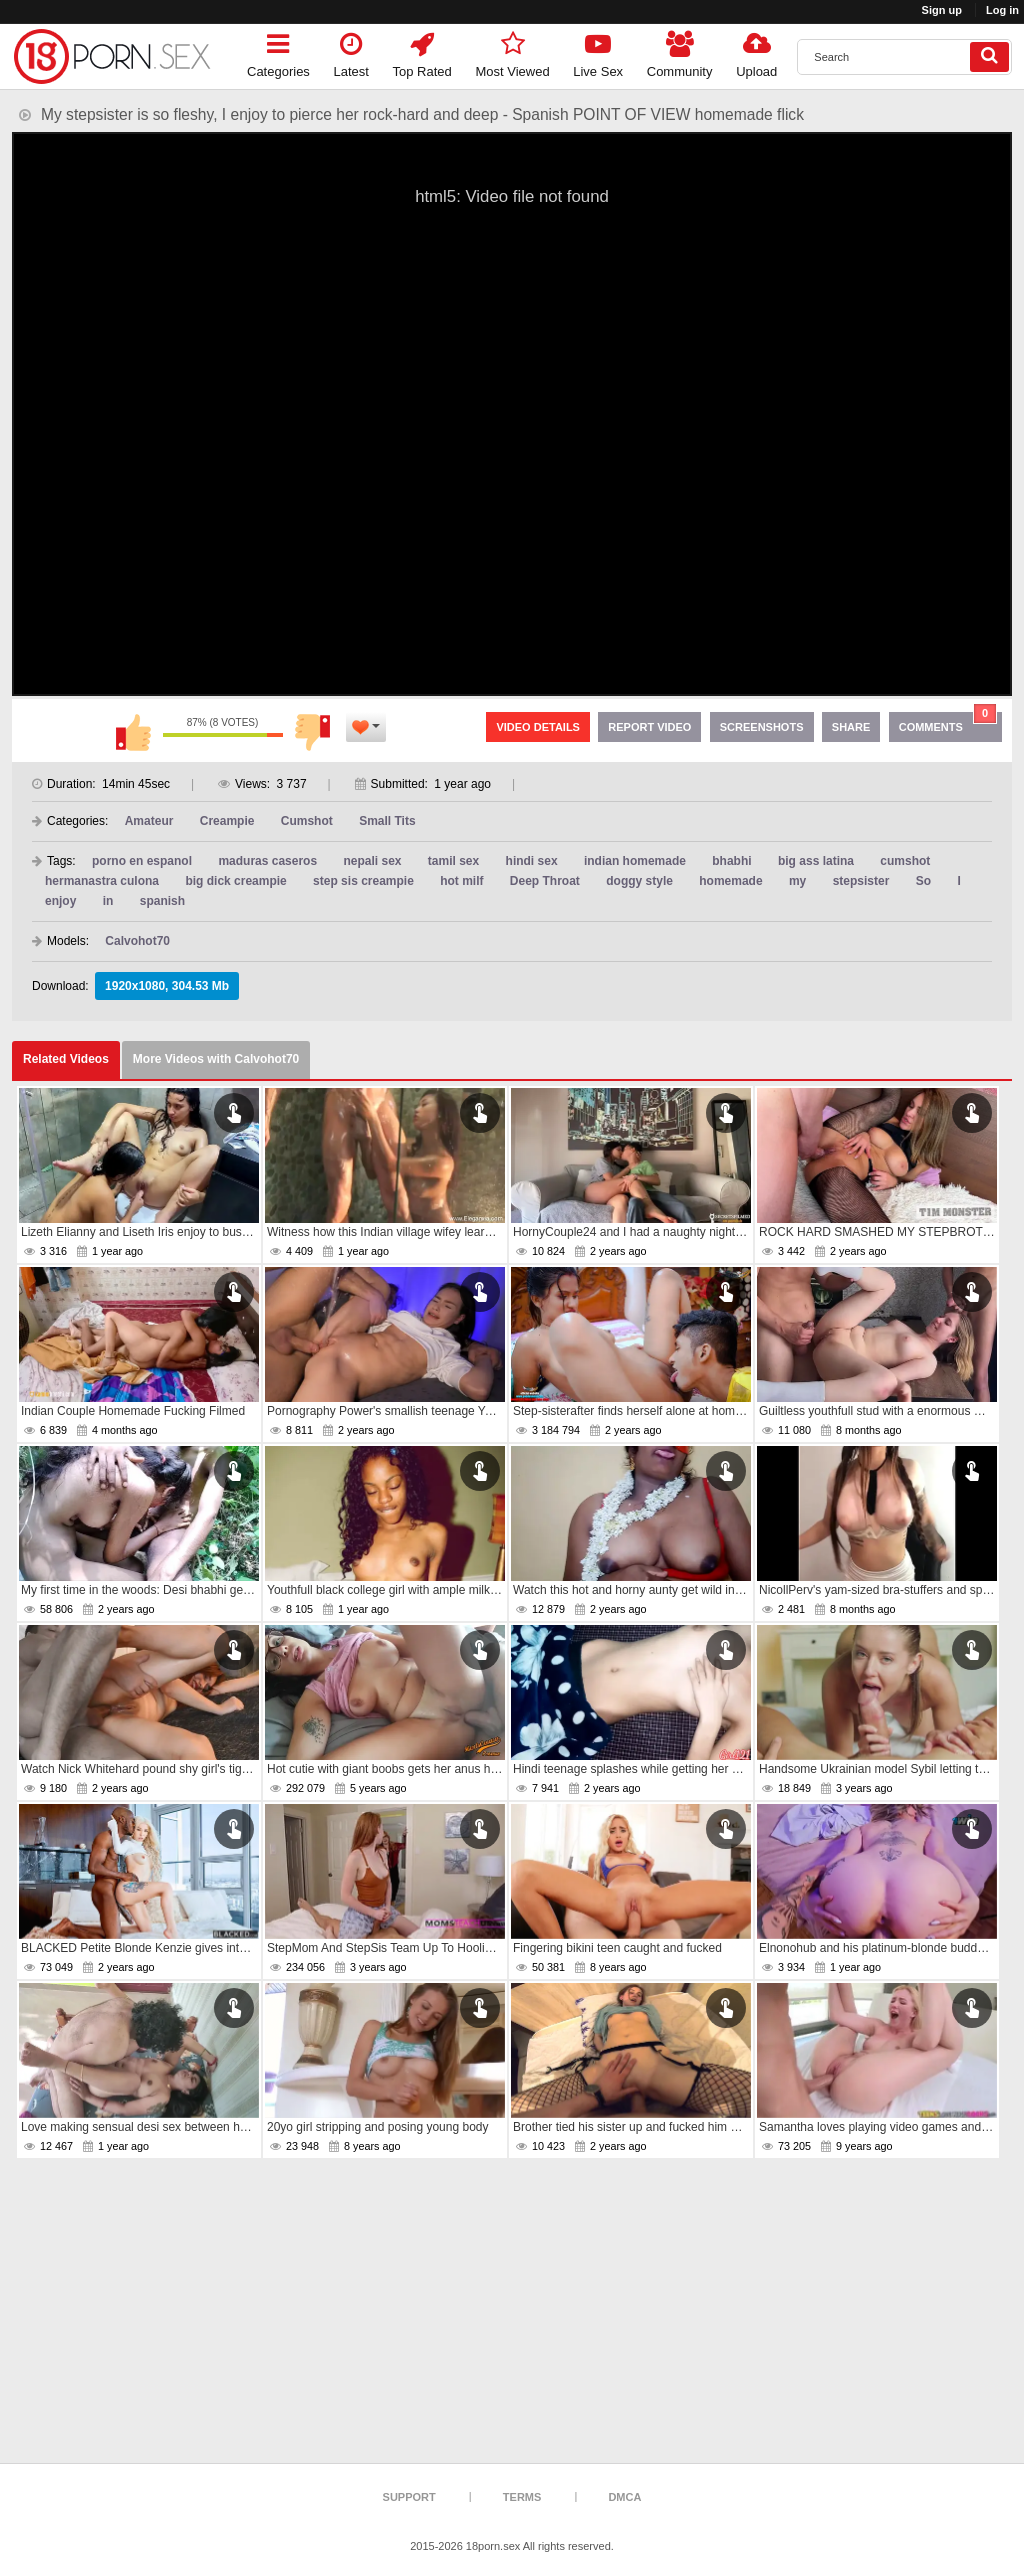  Describe the element at coordinates (102, 881) in the screenshot. I see `hermanastra culona` at that location.